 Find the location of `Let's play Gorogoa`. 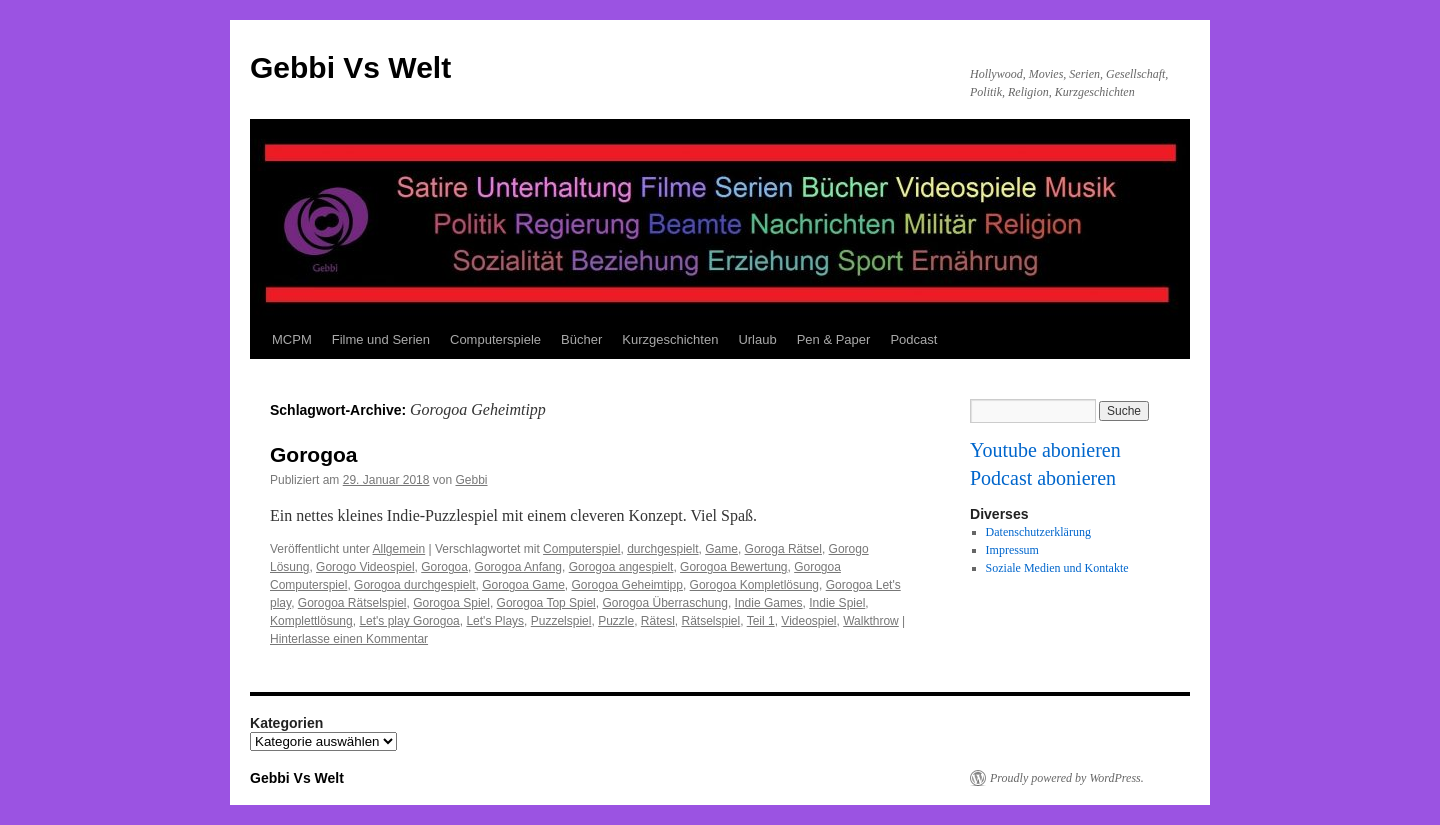

Let's play Gorogoa is located at coordinates (409, 621).